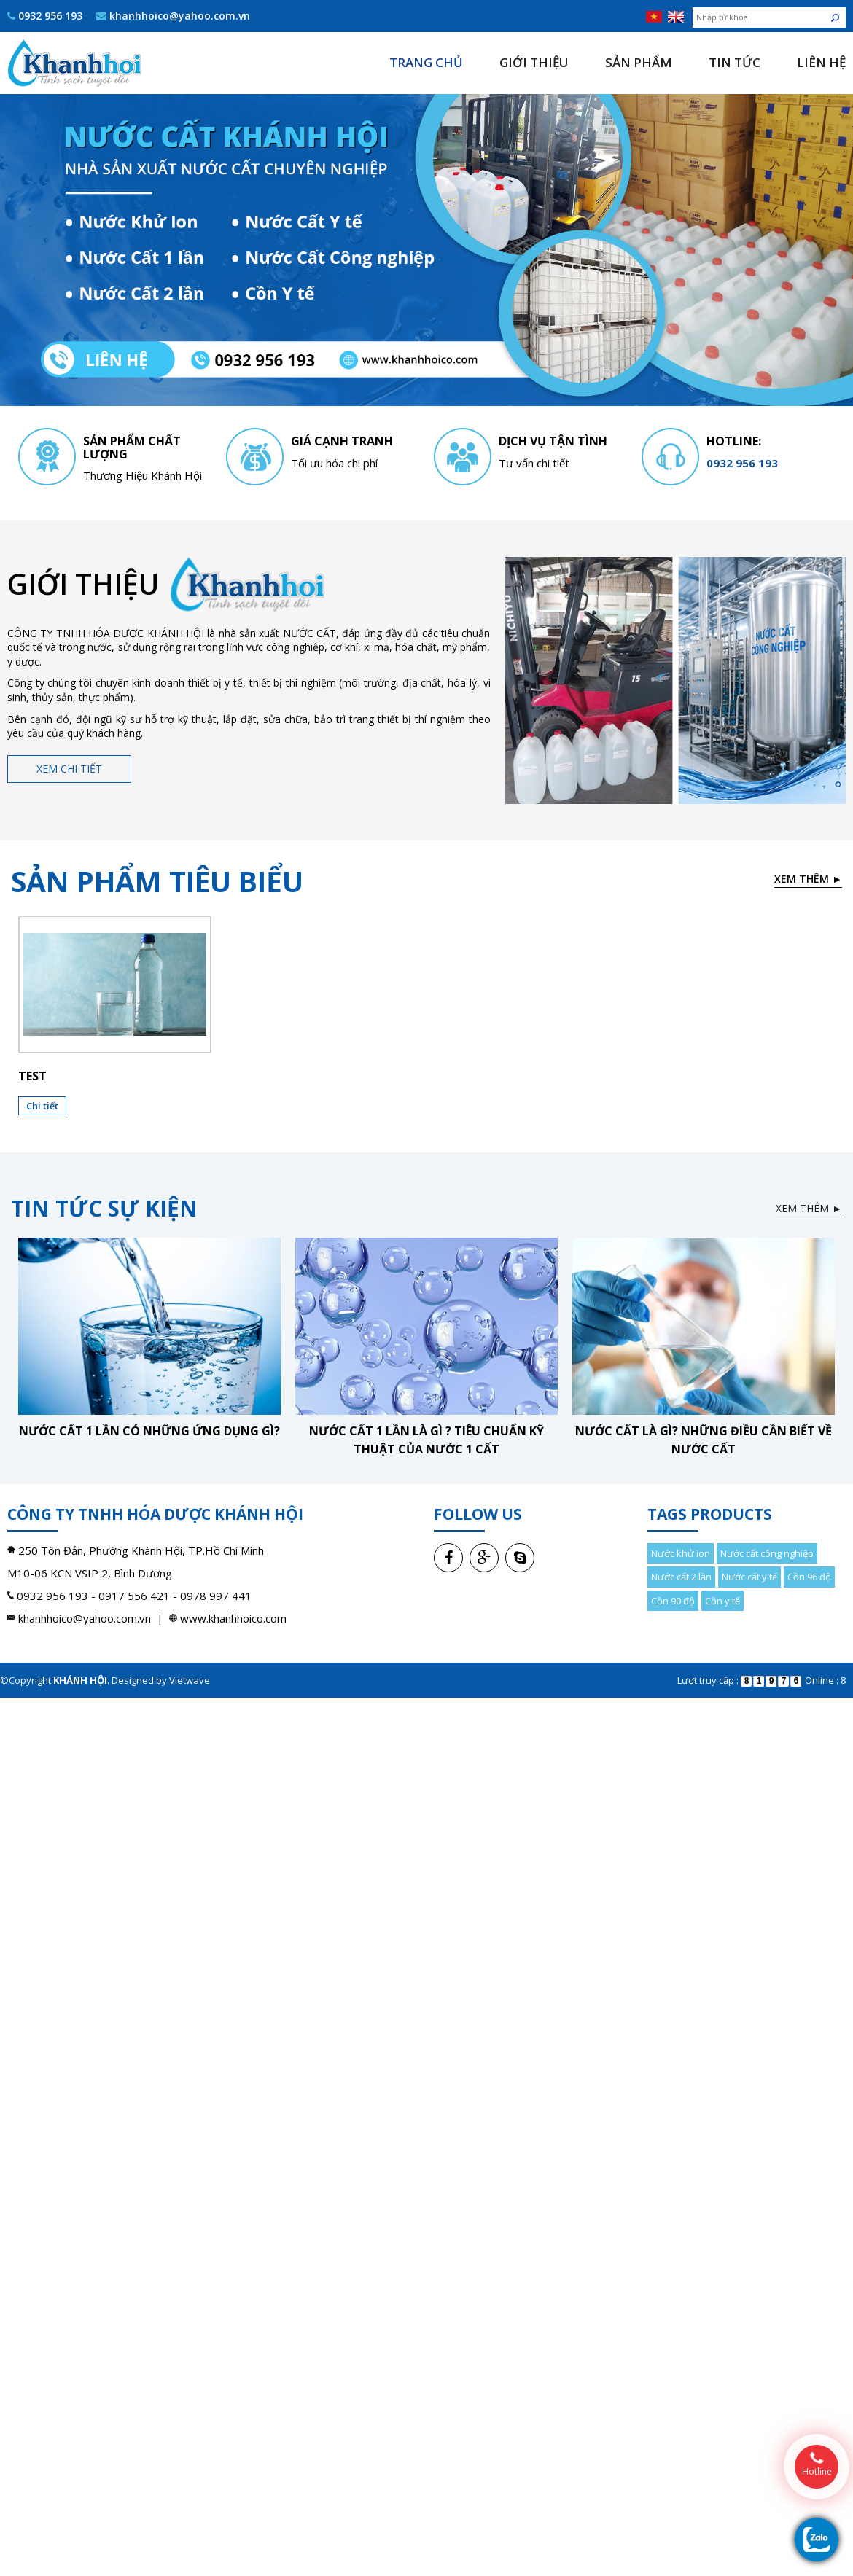  What do you see at coordinates (69, 769) in the screenshot?
I see `Xem chi tiết` at bounding box center [69, 769].